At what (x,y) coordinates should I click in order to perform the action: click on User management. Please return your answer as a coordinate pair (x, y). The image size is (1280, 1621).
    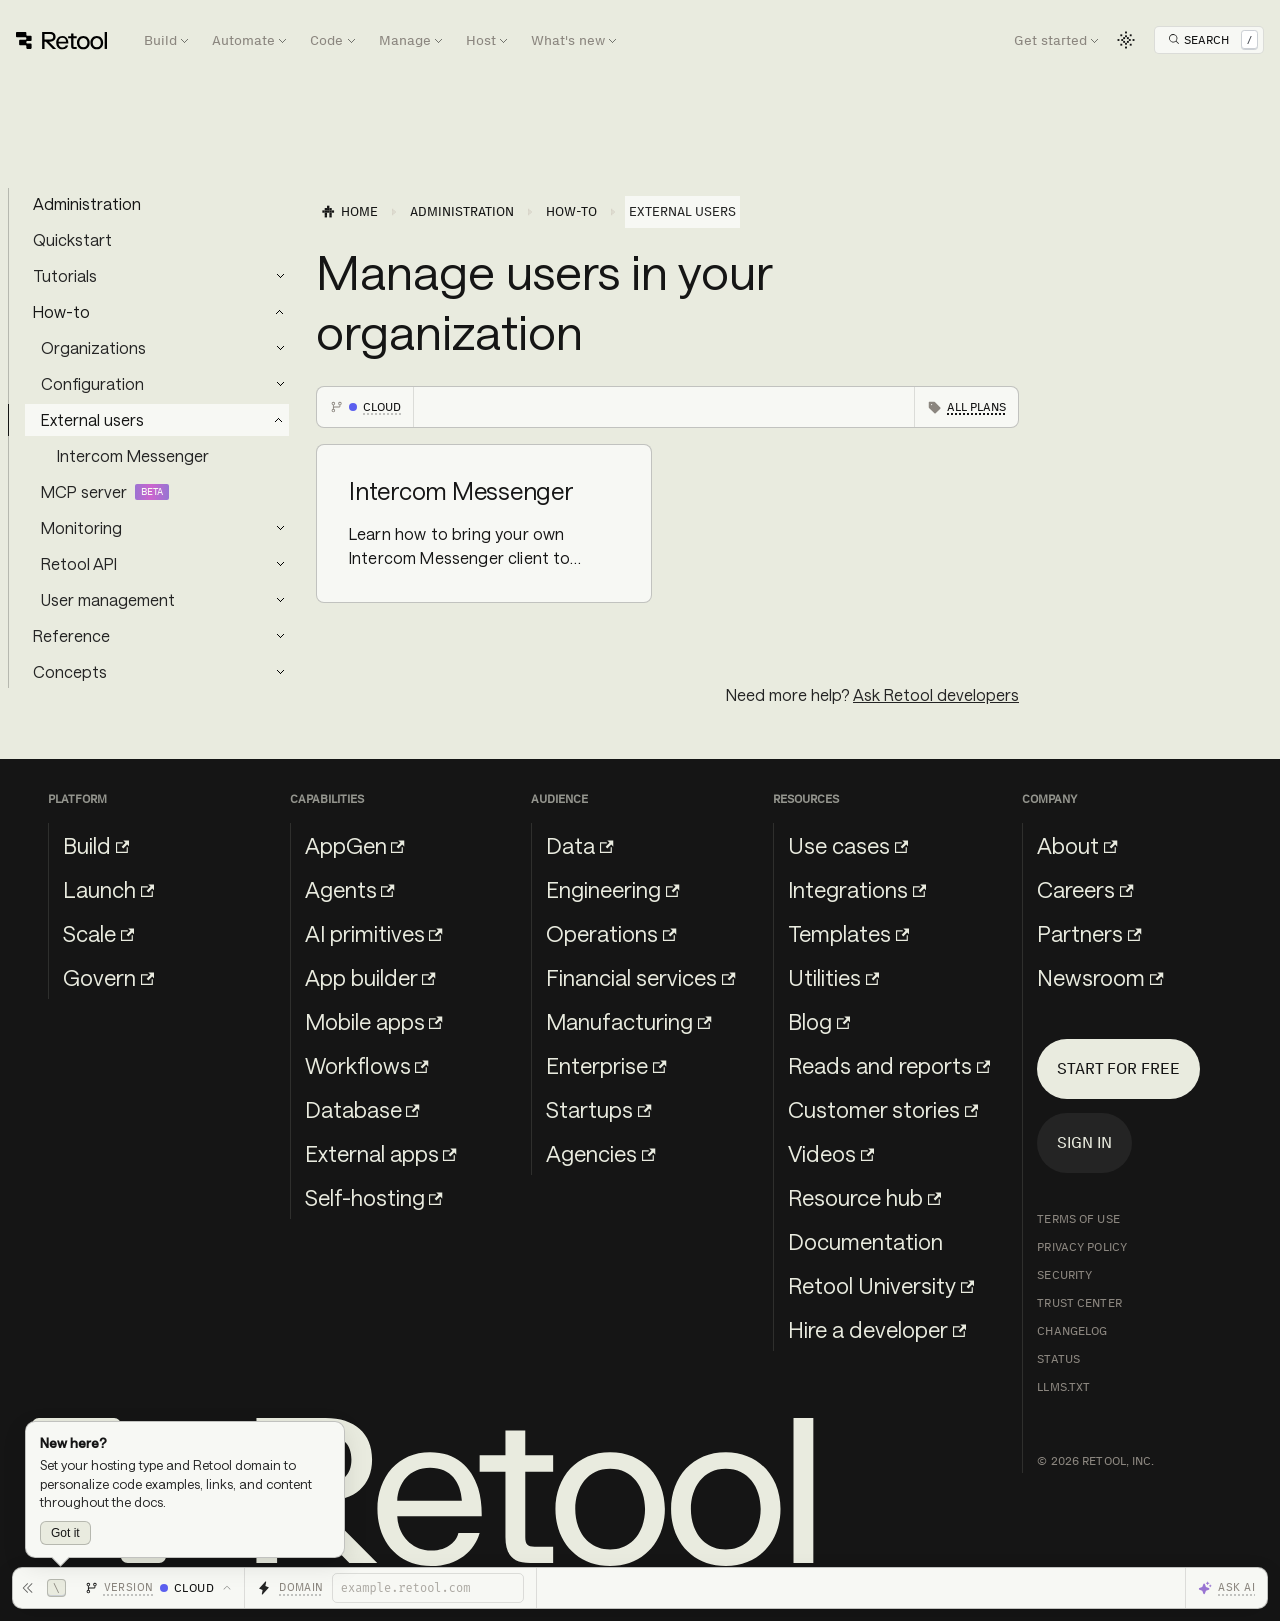
    Looking at the image, I should click on (108, 599).